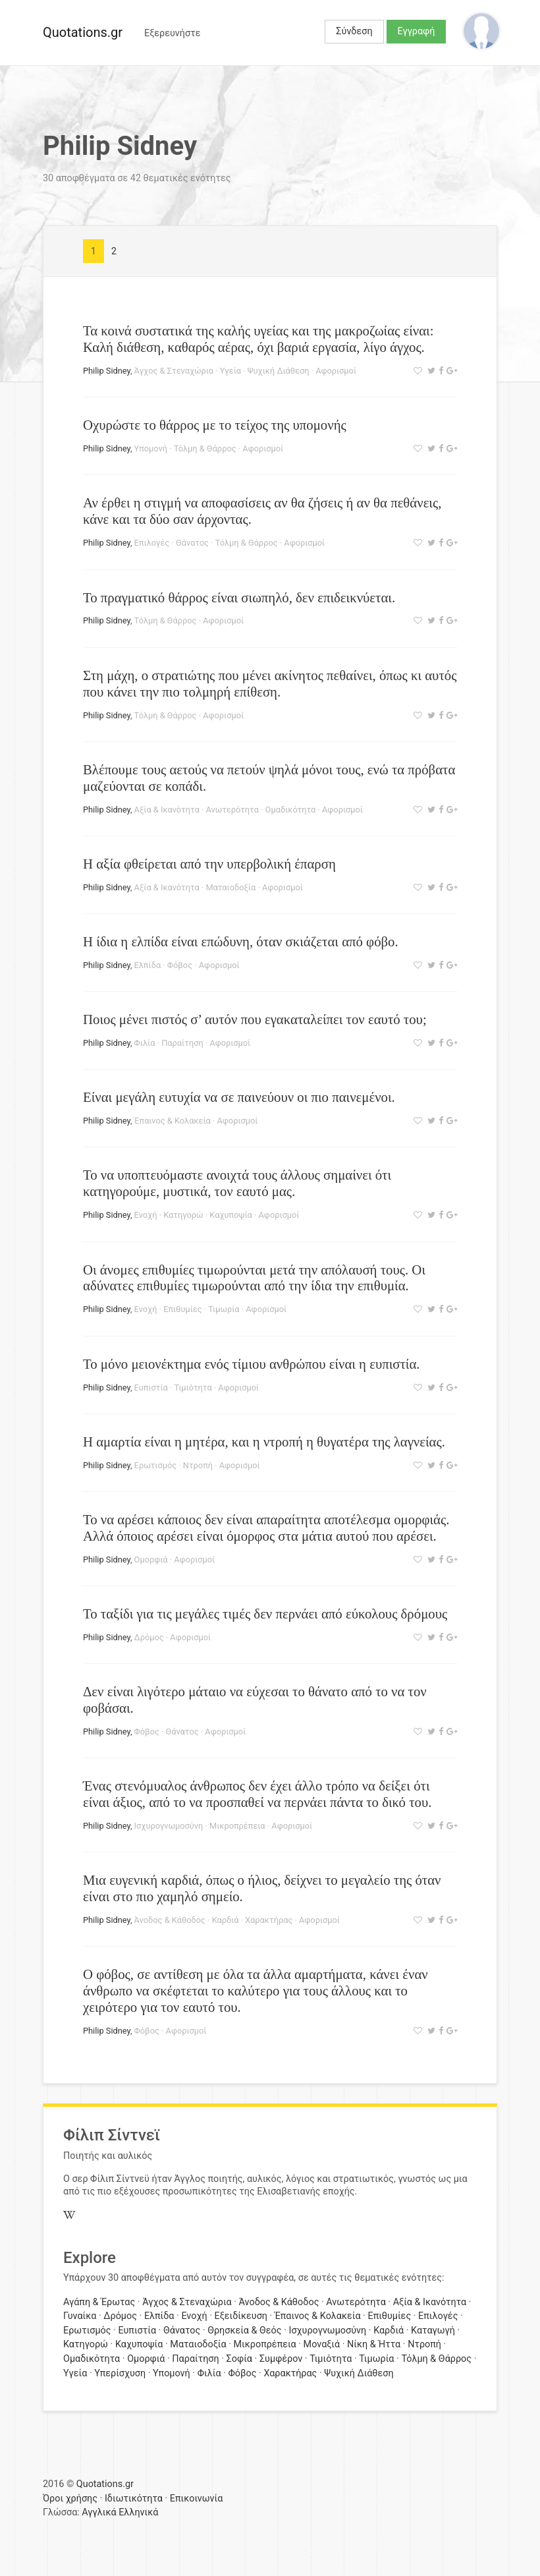 The height and width of the screenshot is (2576, 540). Describe the element at coordinates (168, 1826) in the screenshot. I see `Ισχυρογνωμοσύνη` at that location.